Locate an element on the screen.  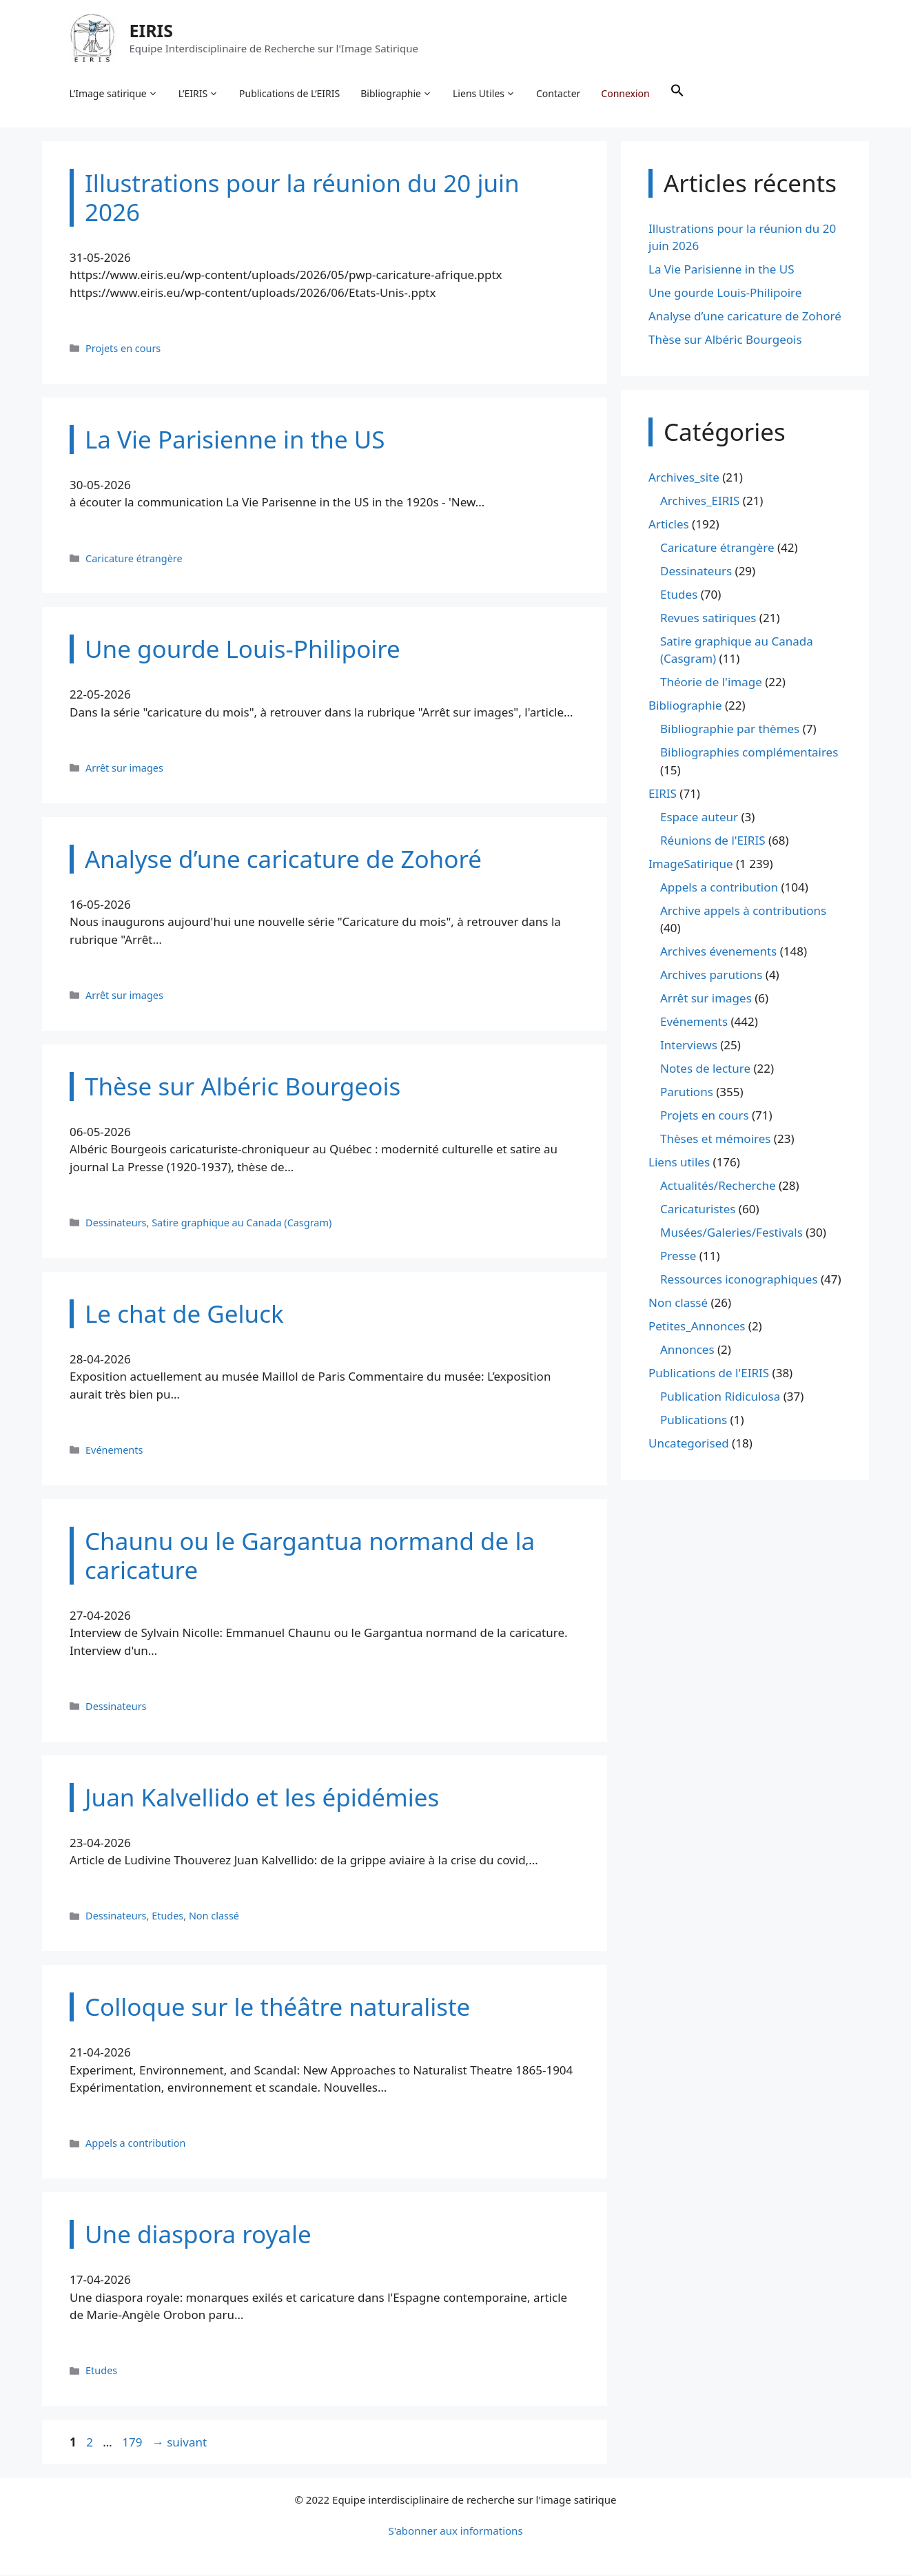
Non classé is located at coordinates (214, 1917).